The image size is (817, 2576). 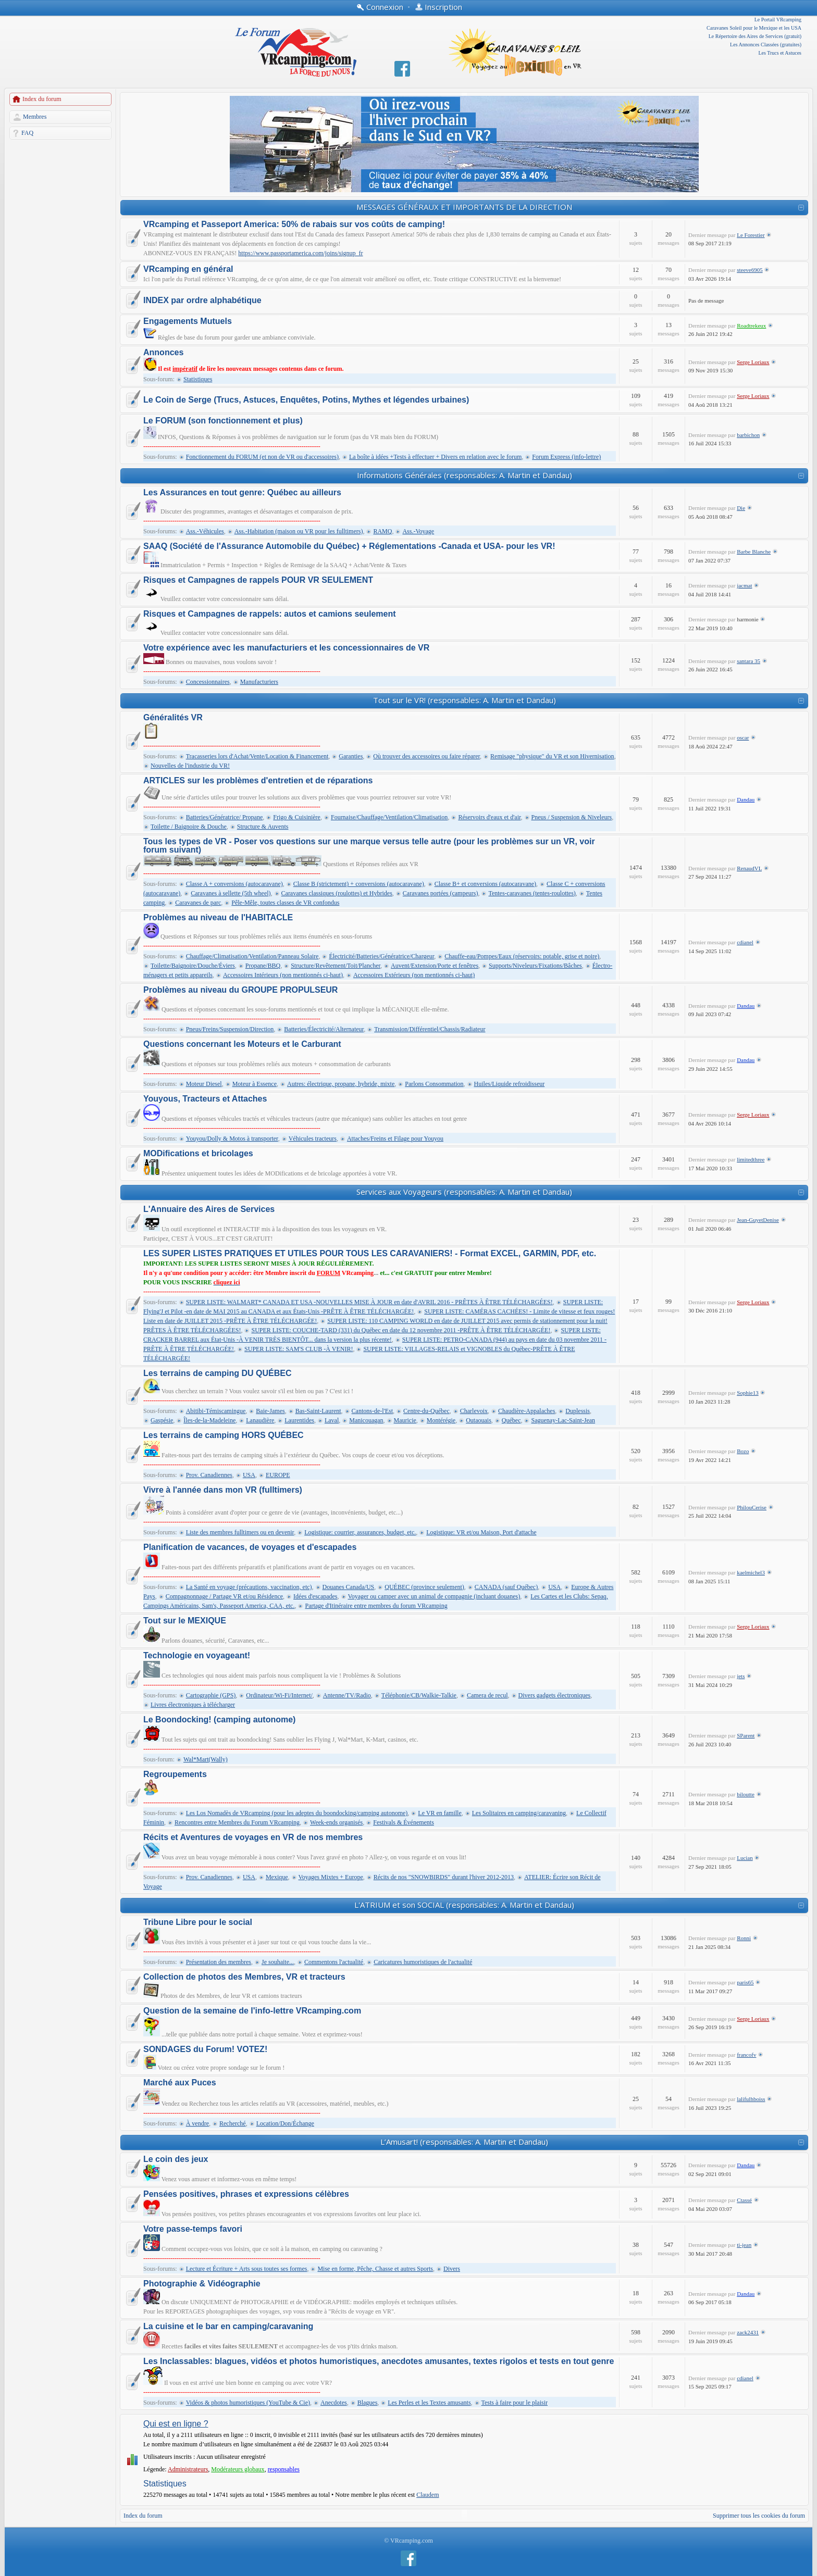 What do you see at coordinates (216, 1411) in the screenshot?
I see `Abitibi-Témiscamingue` at bounding box center [216, 1411].